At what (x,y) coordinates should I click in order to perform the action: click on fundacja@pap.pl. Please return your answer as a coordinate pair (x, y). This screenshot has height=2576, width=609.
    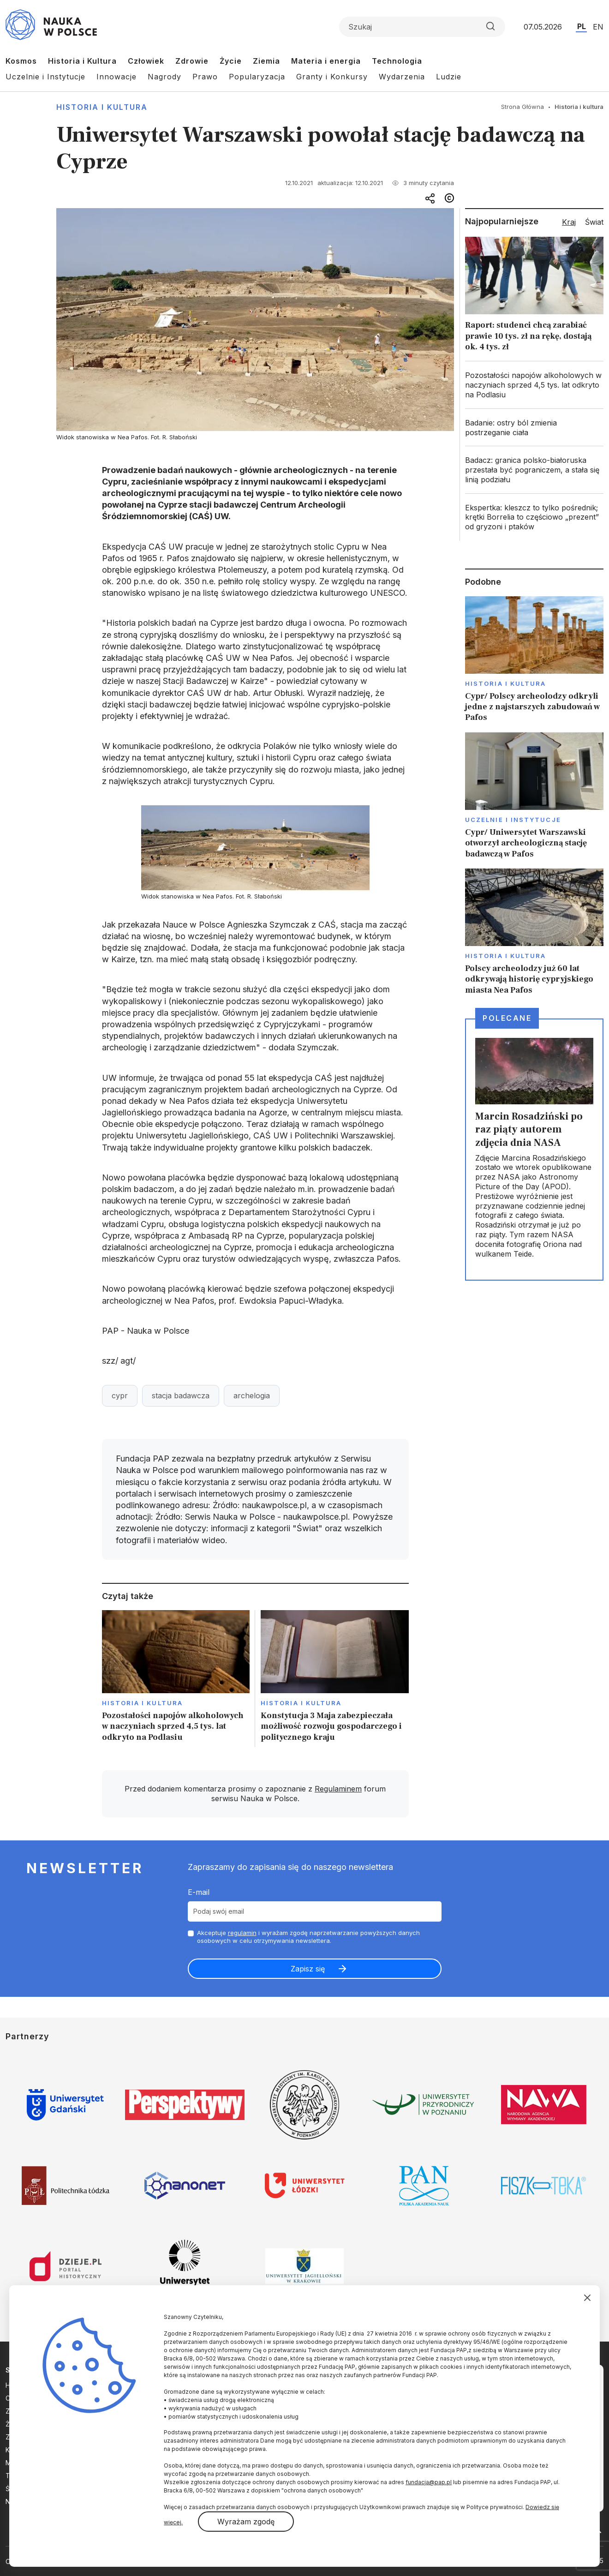
    Looking at the image, I should click on (429, 2482).